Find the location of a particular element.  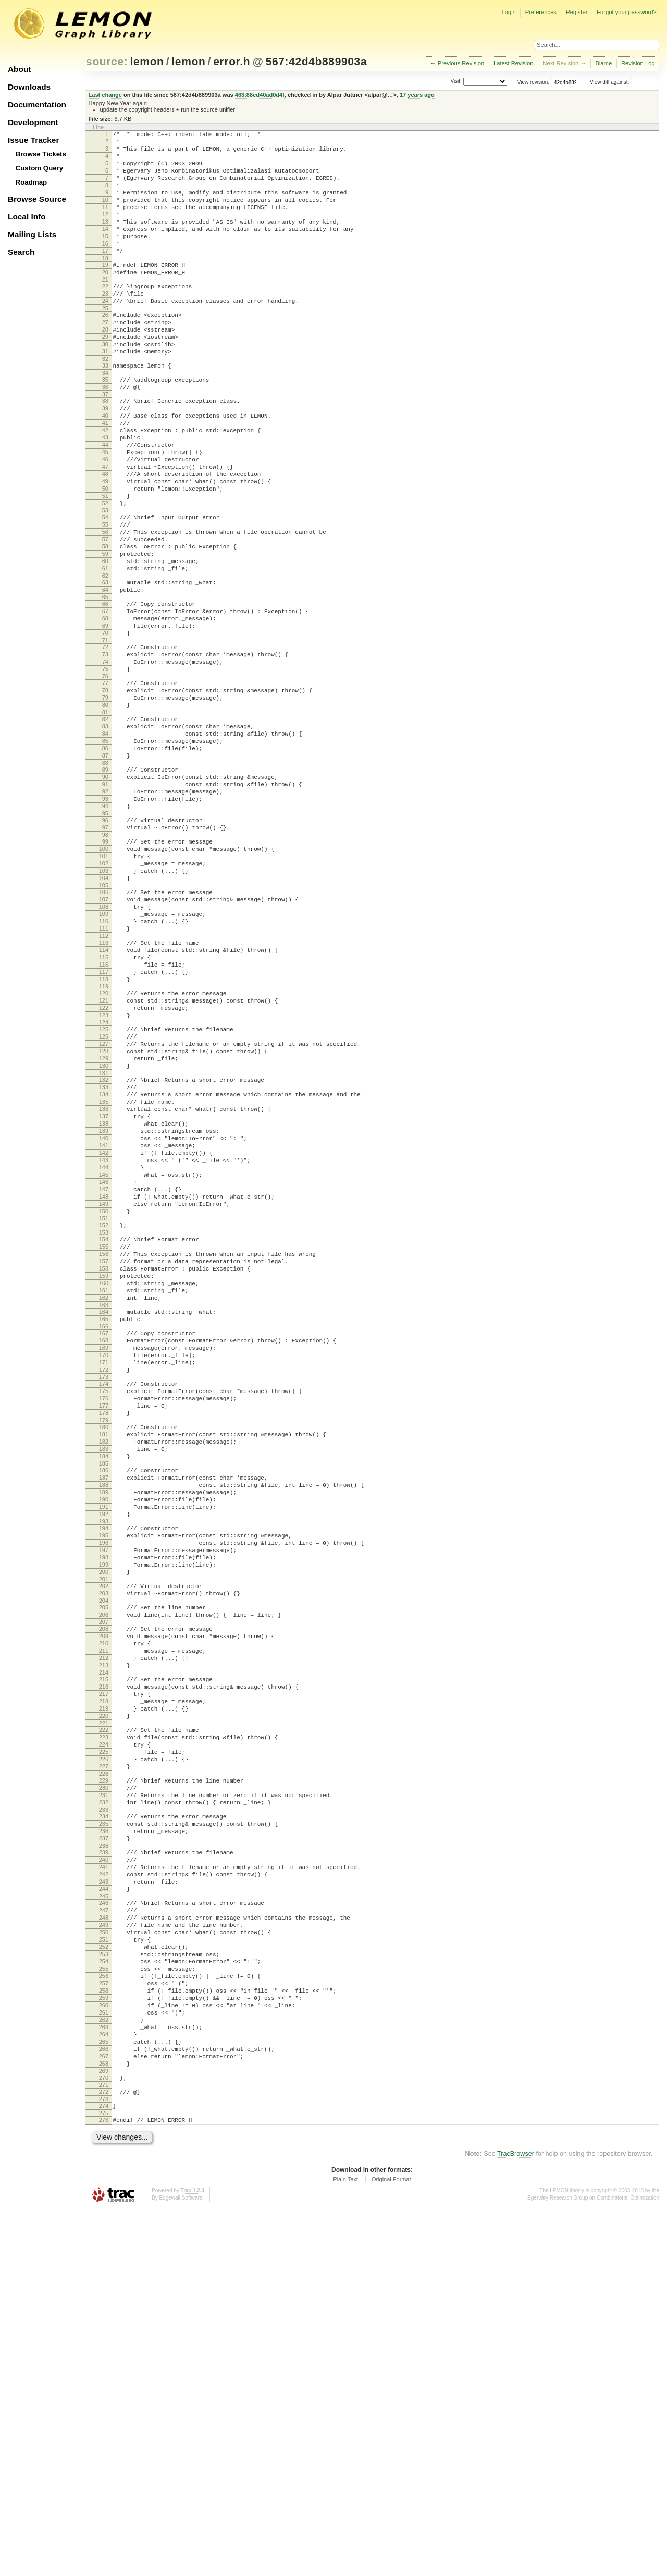

202 is located at coordinates (103, 1855).